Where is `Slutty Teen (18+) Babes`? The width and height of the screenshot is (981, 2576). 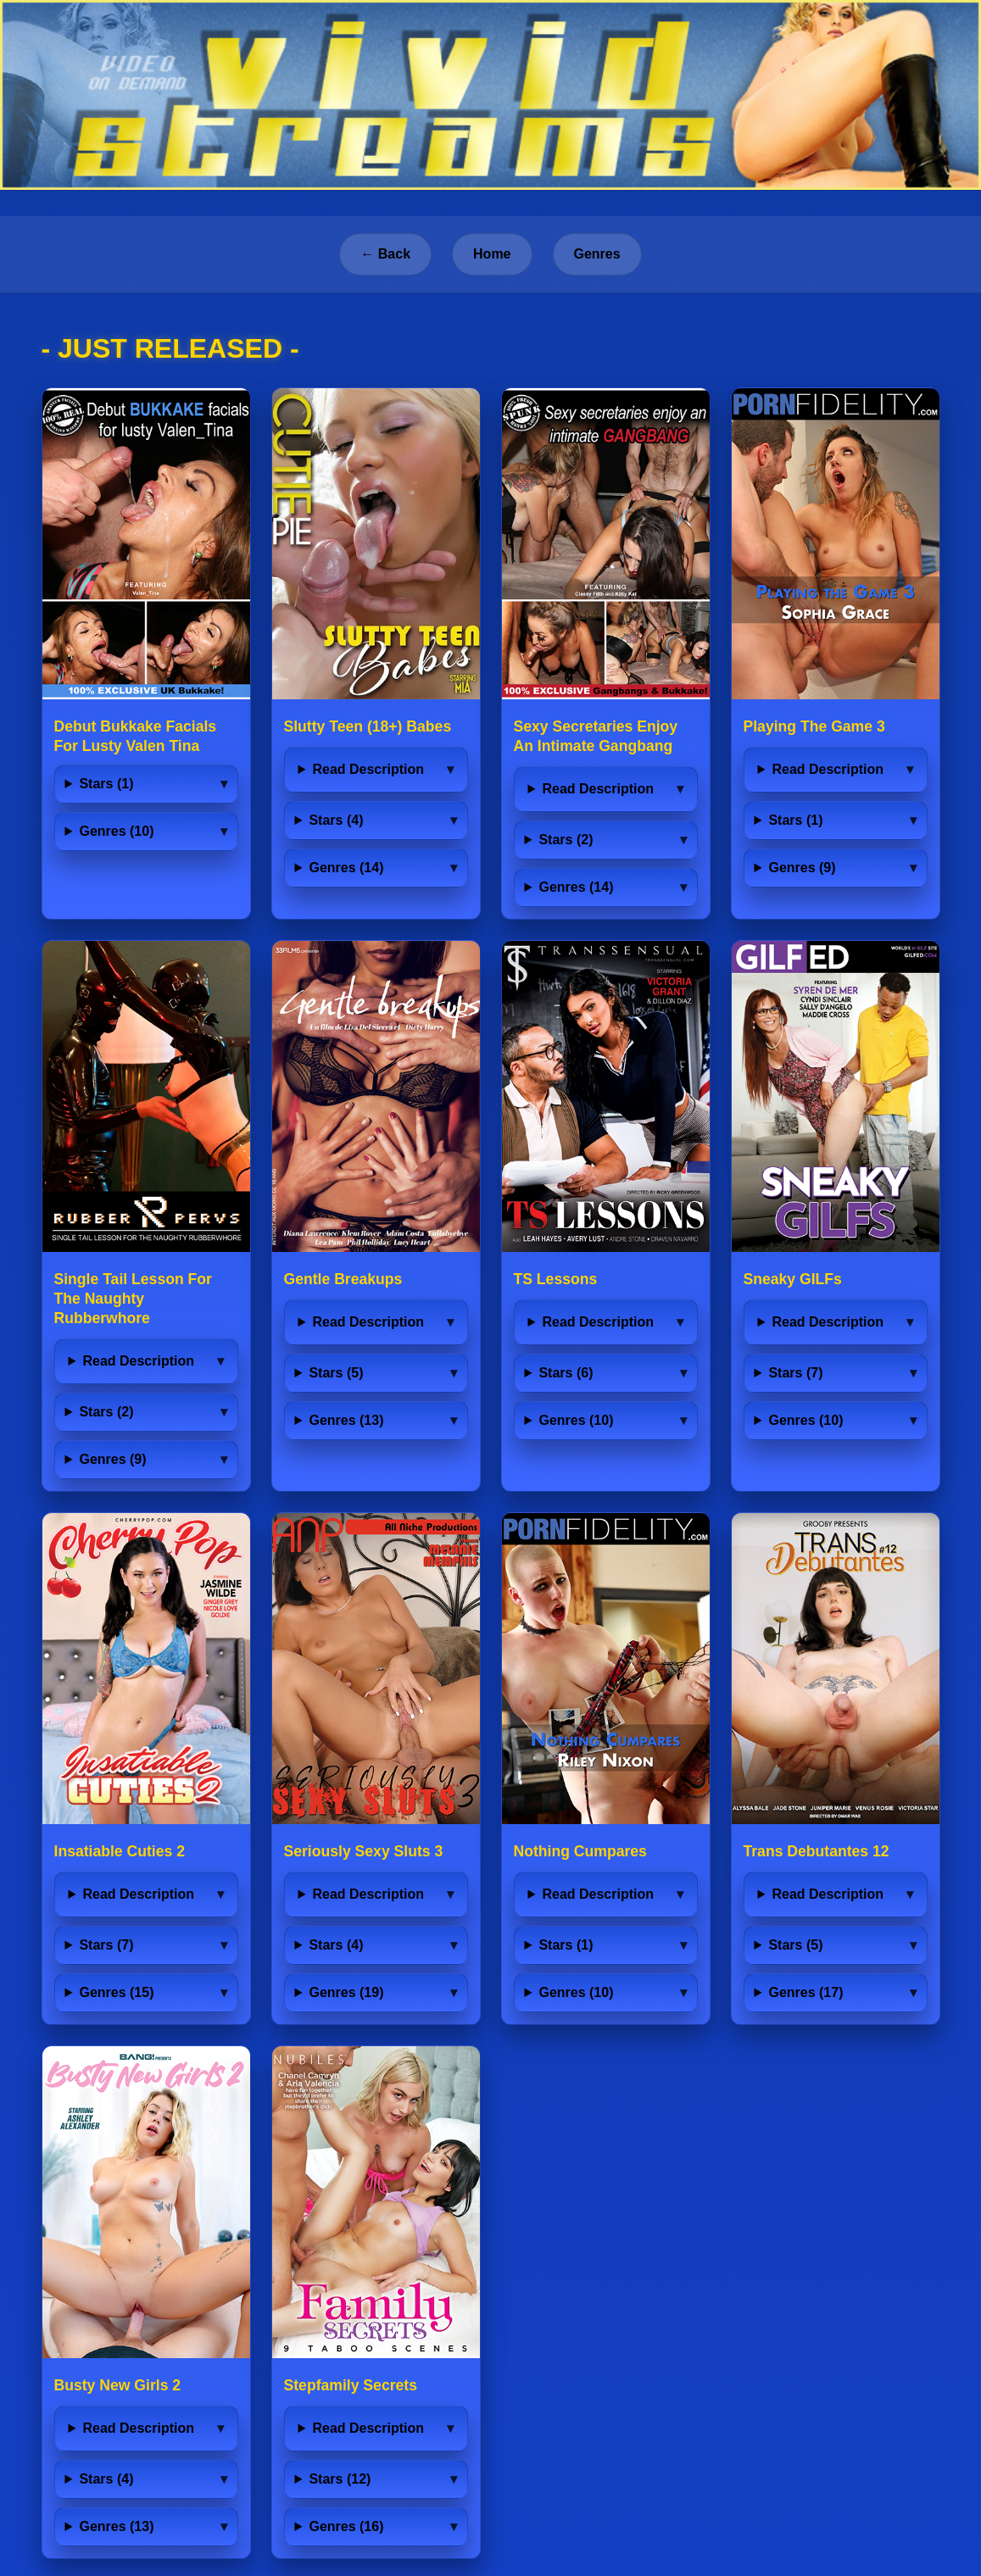
Slutty Teen (18+) Babes is located at coordinates (368, 726).